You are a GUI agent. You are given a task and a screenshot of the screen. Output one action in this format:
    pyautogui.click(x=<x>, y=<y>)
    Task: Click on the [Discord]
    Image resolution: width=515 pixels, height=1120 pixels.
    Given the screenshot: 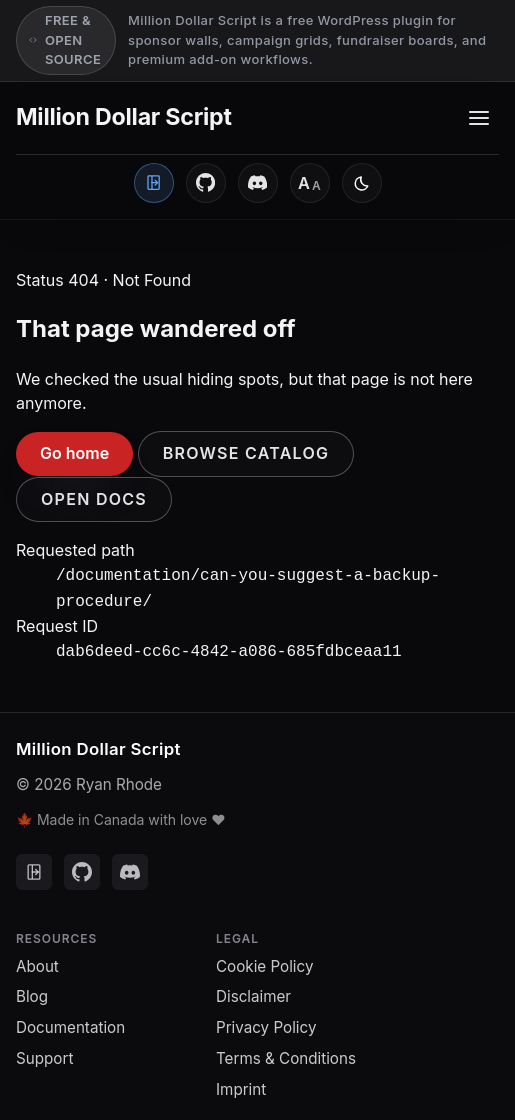 What is the action you would take?
    pyautogui.click(x=258, y=183)
    